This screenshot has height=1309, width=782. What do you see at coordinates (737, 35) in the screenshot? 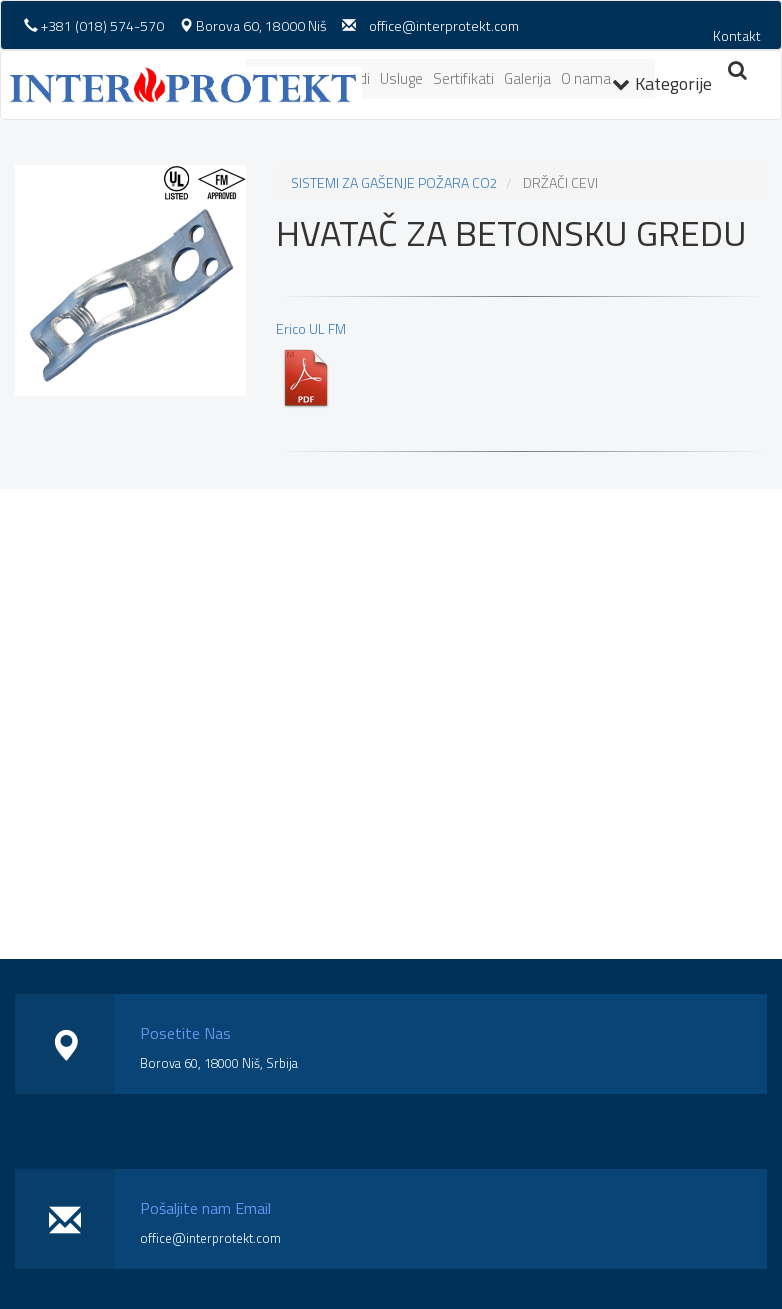
I see `Kontakt` at bounding box center [737, 35].